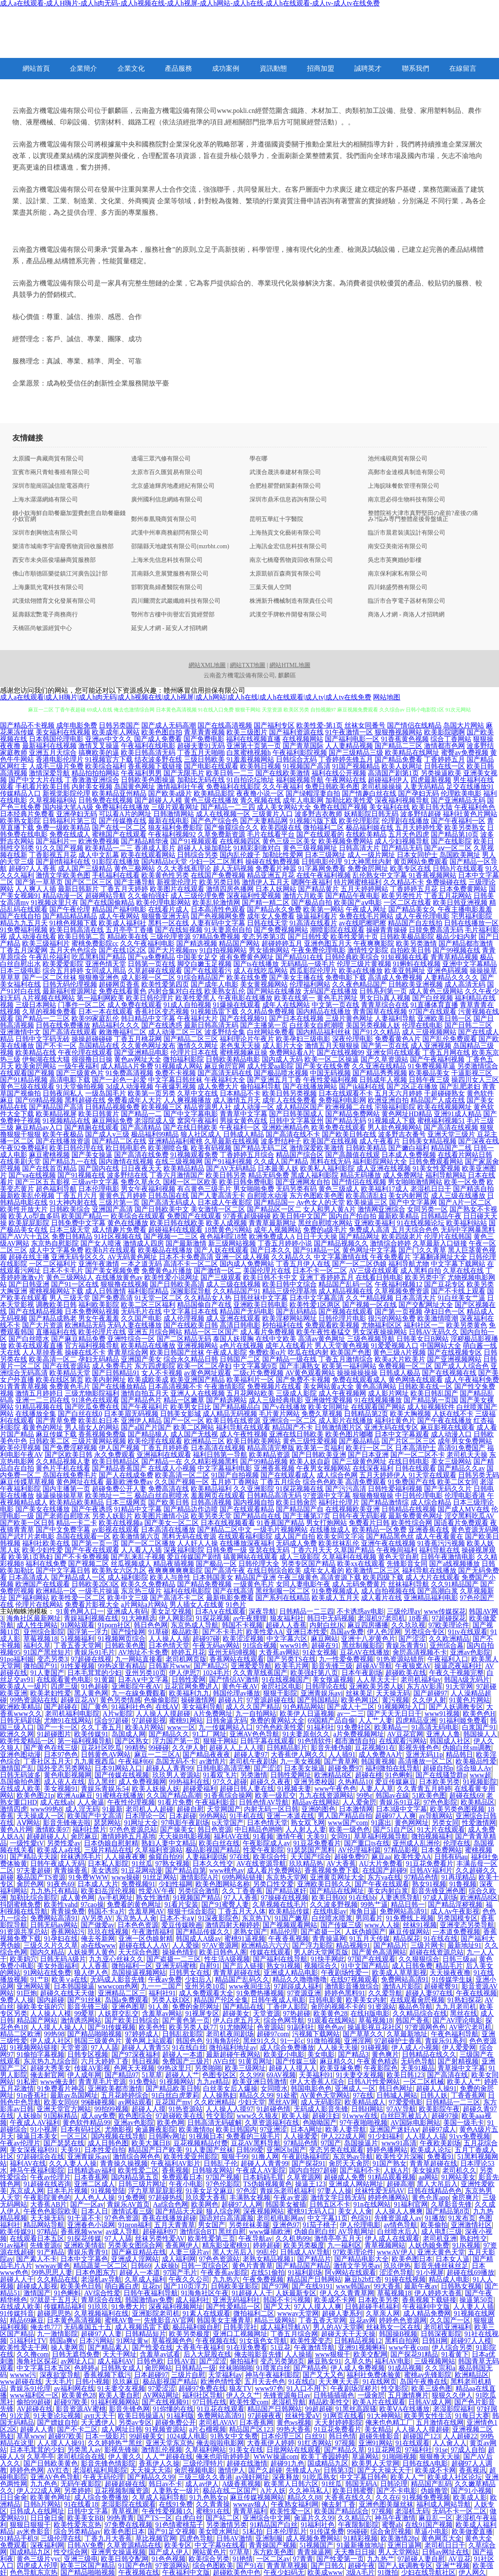 Image resolution: width=499 pixels, height=2576 pixels. I want to click on 日韩美女精品视频, so click(429, 1141).